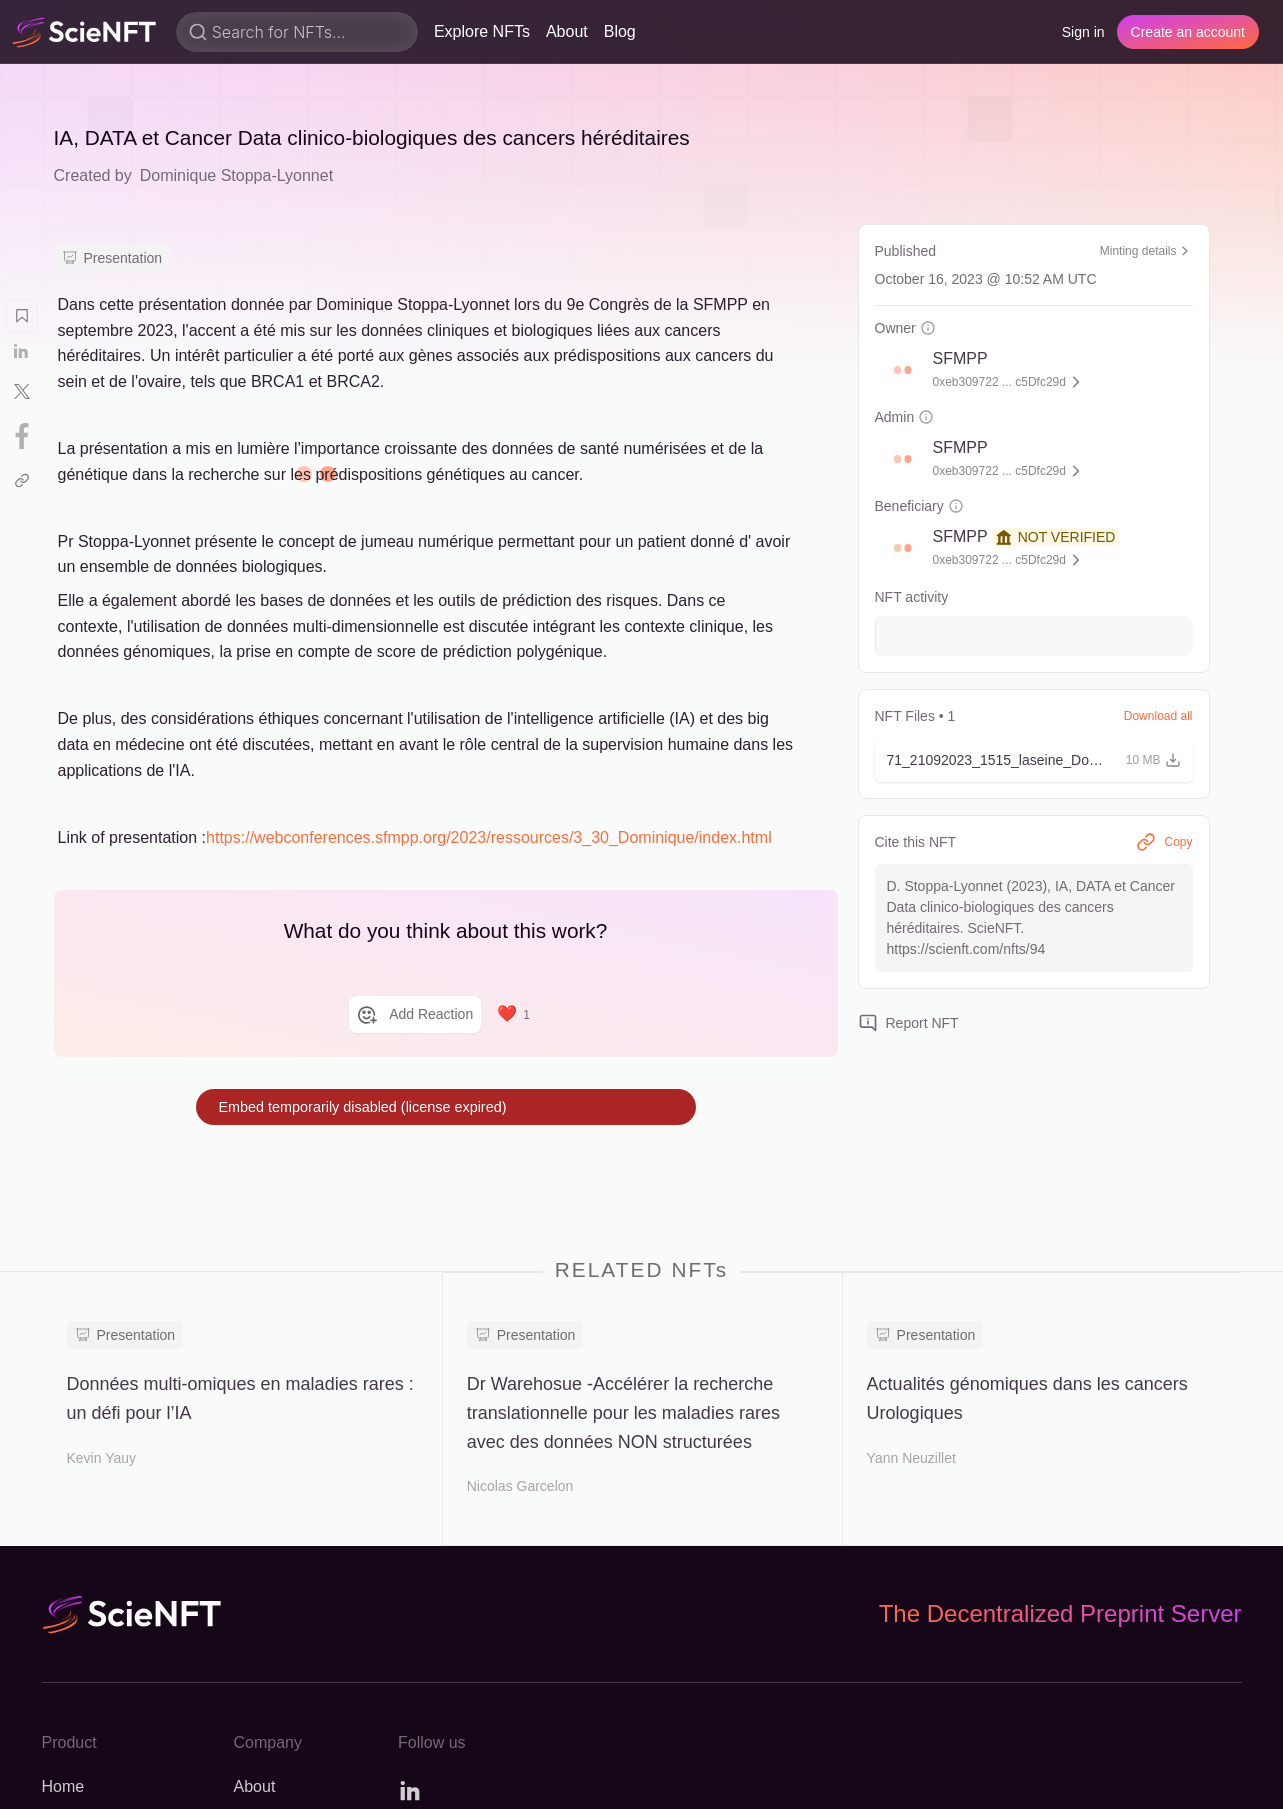 This screenshot has height=1809, width=1283. What do you see at coordinates (80, 1632) in the screenshot?
I see `Changelog` at bounding box center [80, 1632].